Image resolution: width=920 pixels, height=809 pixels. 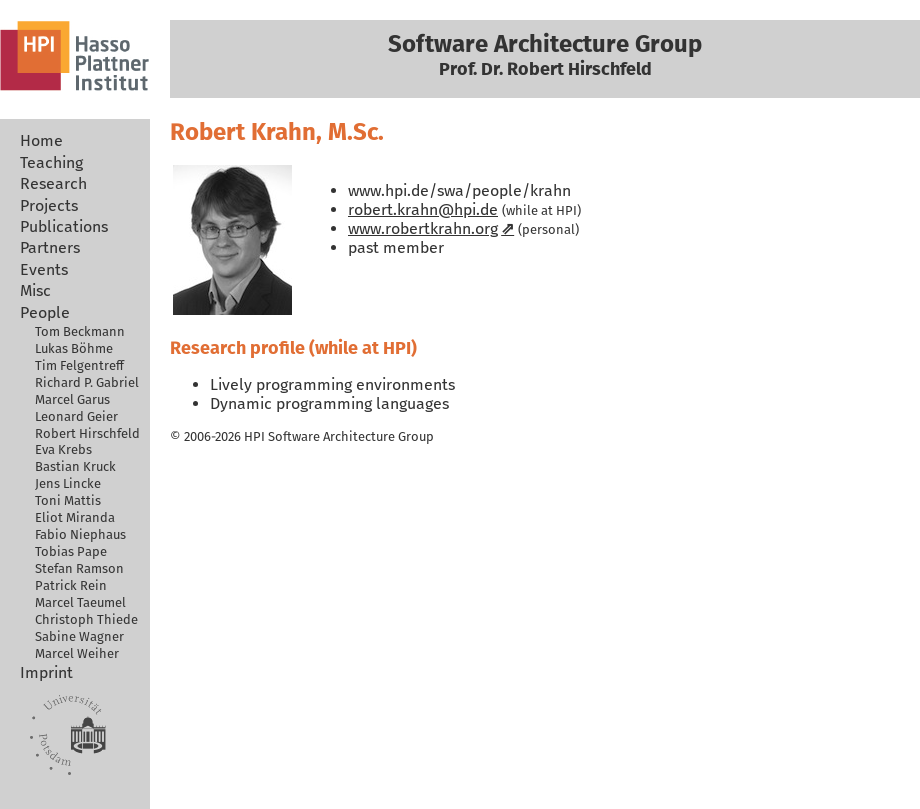 I want to click on Bastian Kruck, so click(x=75, y=466).